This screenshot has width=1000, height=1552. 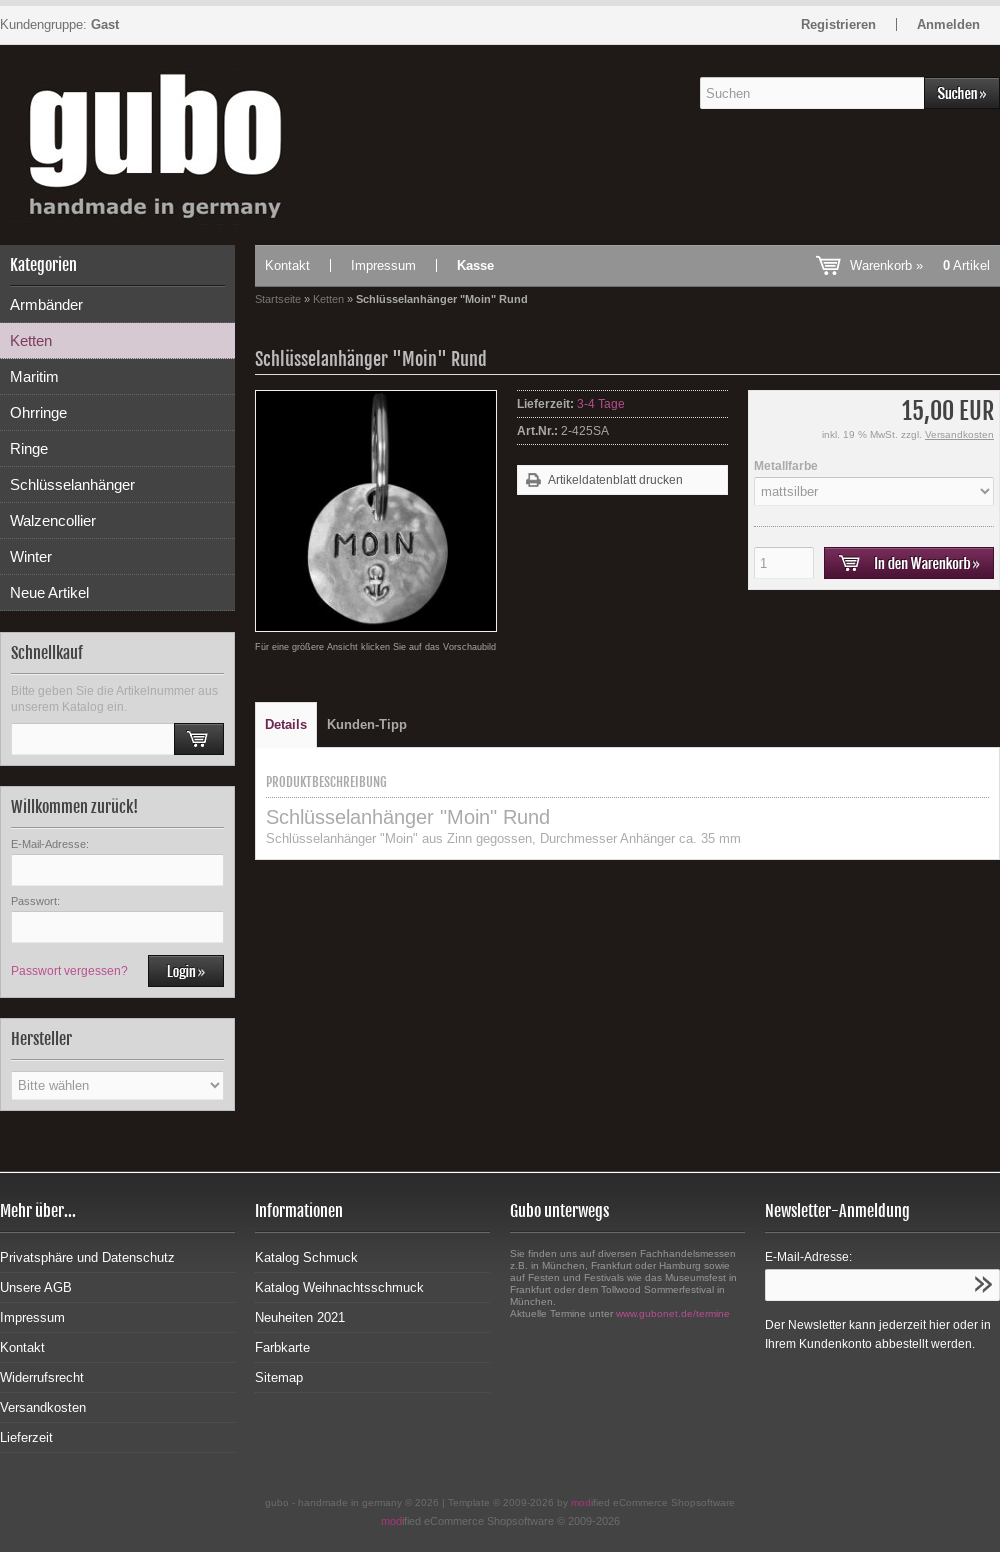 I want to click on Farbkarte, so click(x=282, y=1347).